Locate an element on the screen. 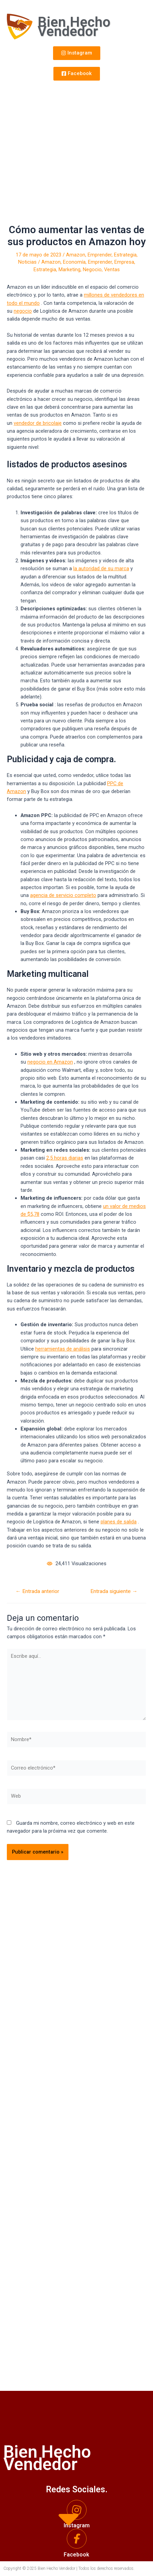 The width and height of the screenshot is (153, 2576). Emprender is located at coordinates (100, 255).